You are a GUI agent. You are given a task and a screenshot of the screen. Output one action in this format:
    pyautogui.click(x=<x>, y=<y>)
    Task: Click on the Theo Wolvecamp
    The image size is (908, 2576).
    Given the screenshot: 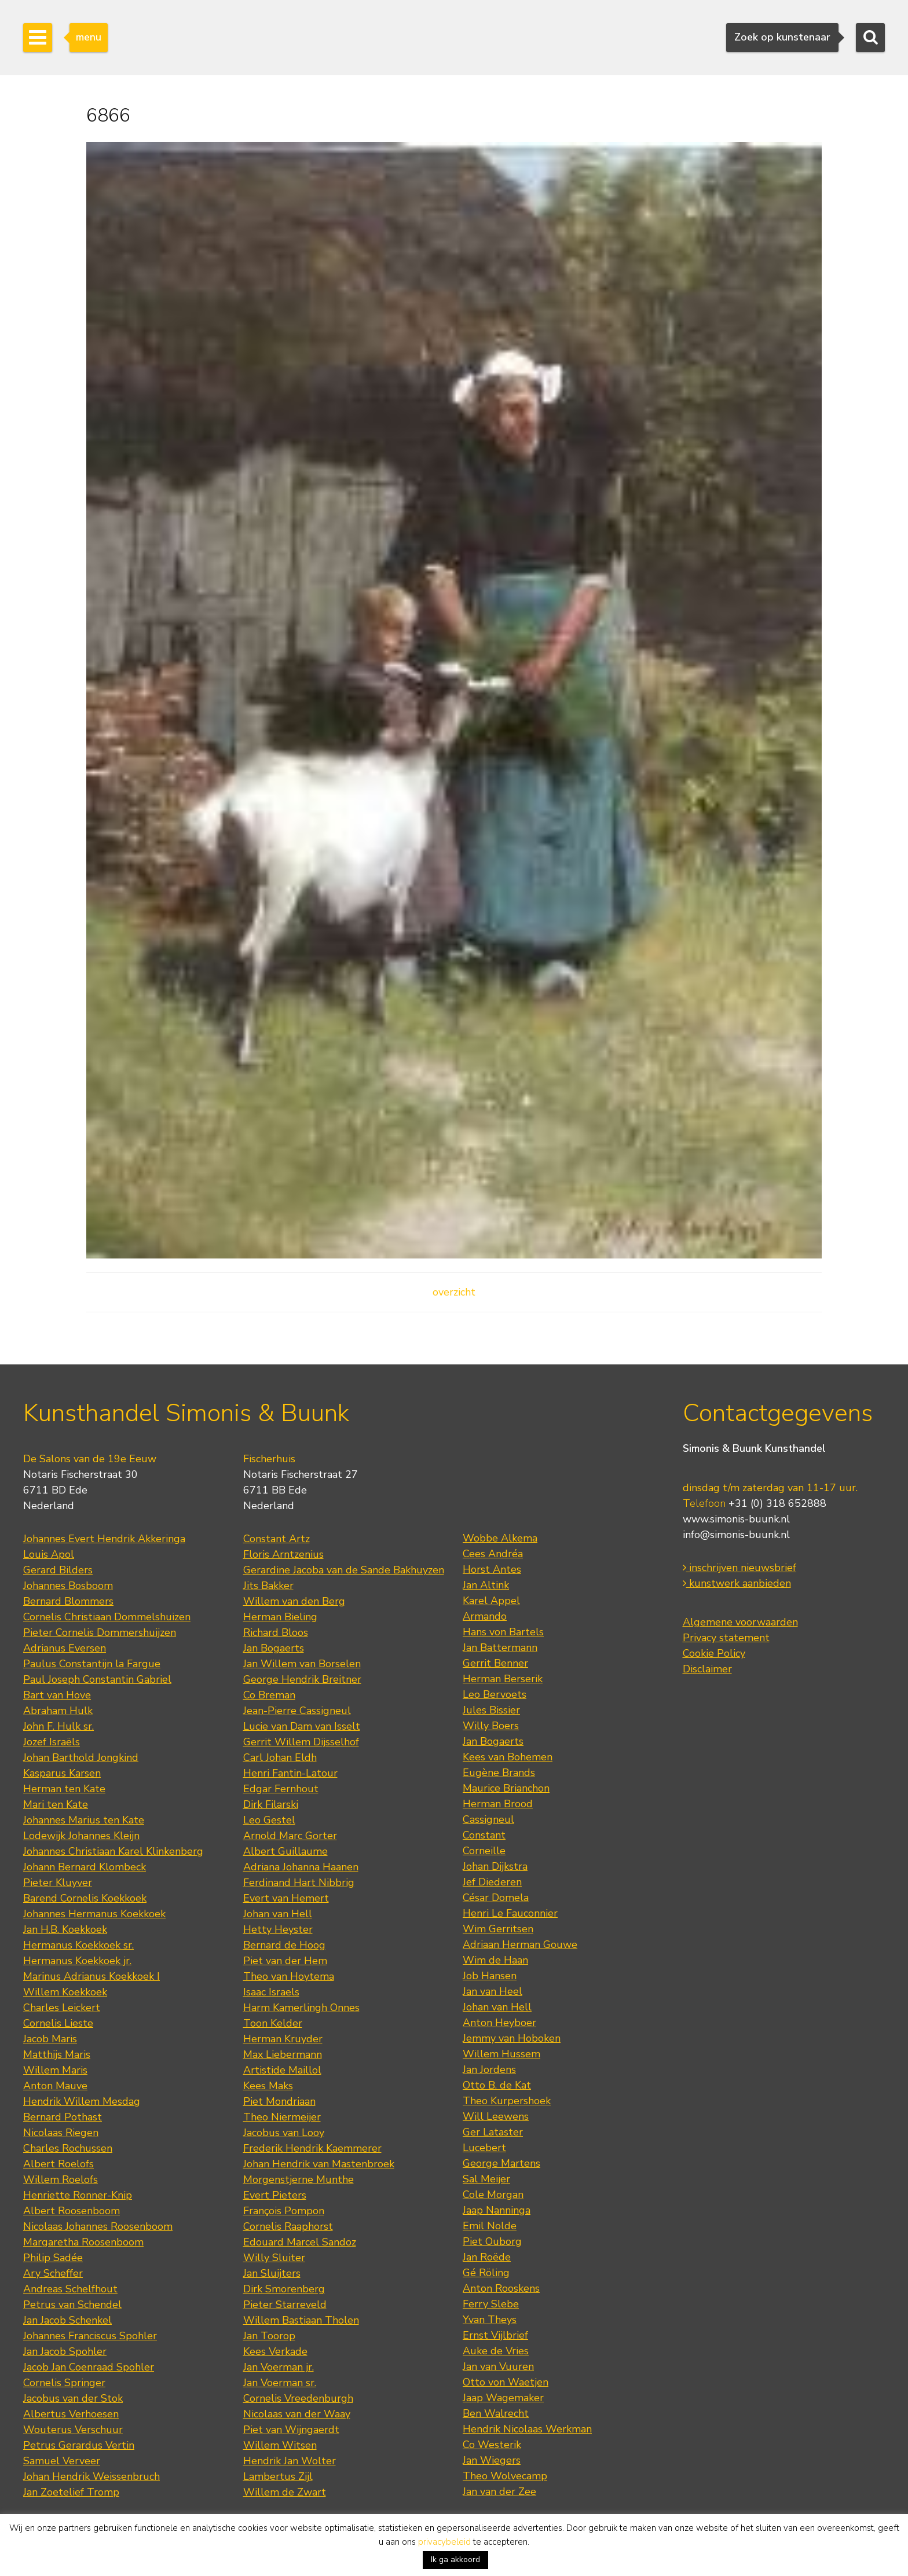 What is the action you would take?
    pyautogui.click(x=505, y=2476)
    